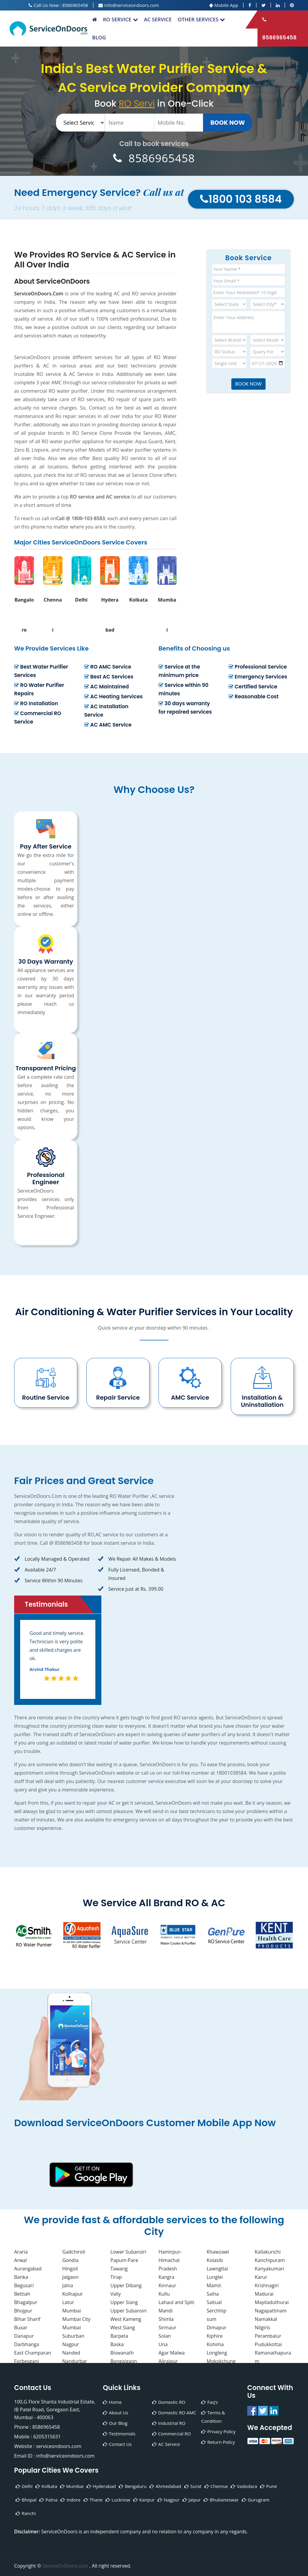  What do you see at coordinates (213, 2294) in the screenshot?
I see `Saiha` at bounding box center [213, 2294].